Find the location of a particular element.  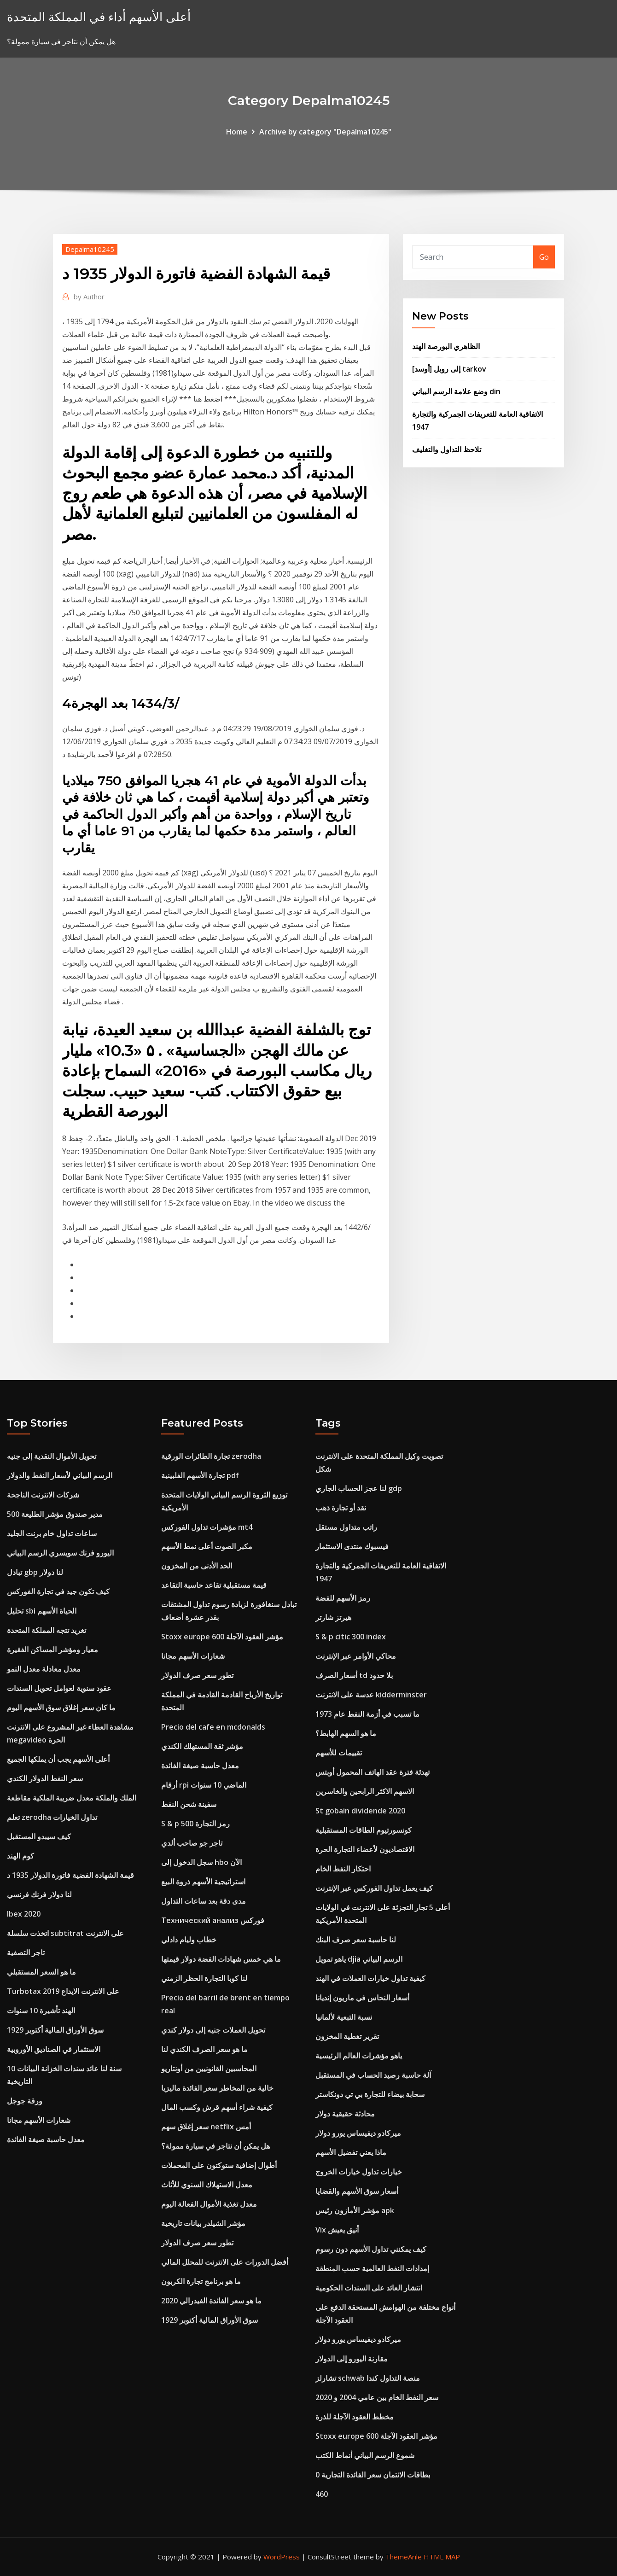

Vix أنيق يعيش is located at coordinates (337, 2230).